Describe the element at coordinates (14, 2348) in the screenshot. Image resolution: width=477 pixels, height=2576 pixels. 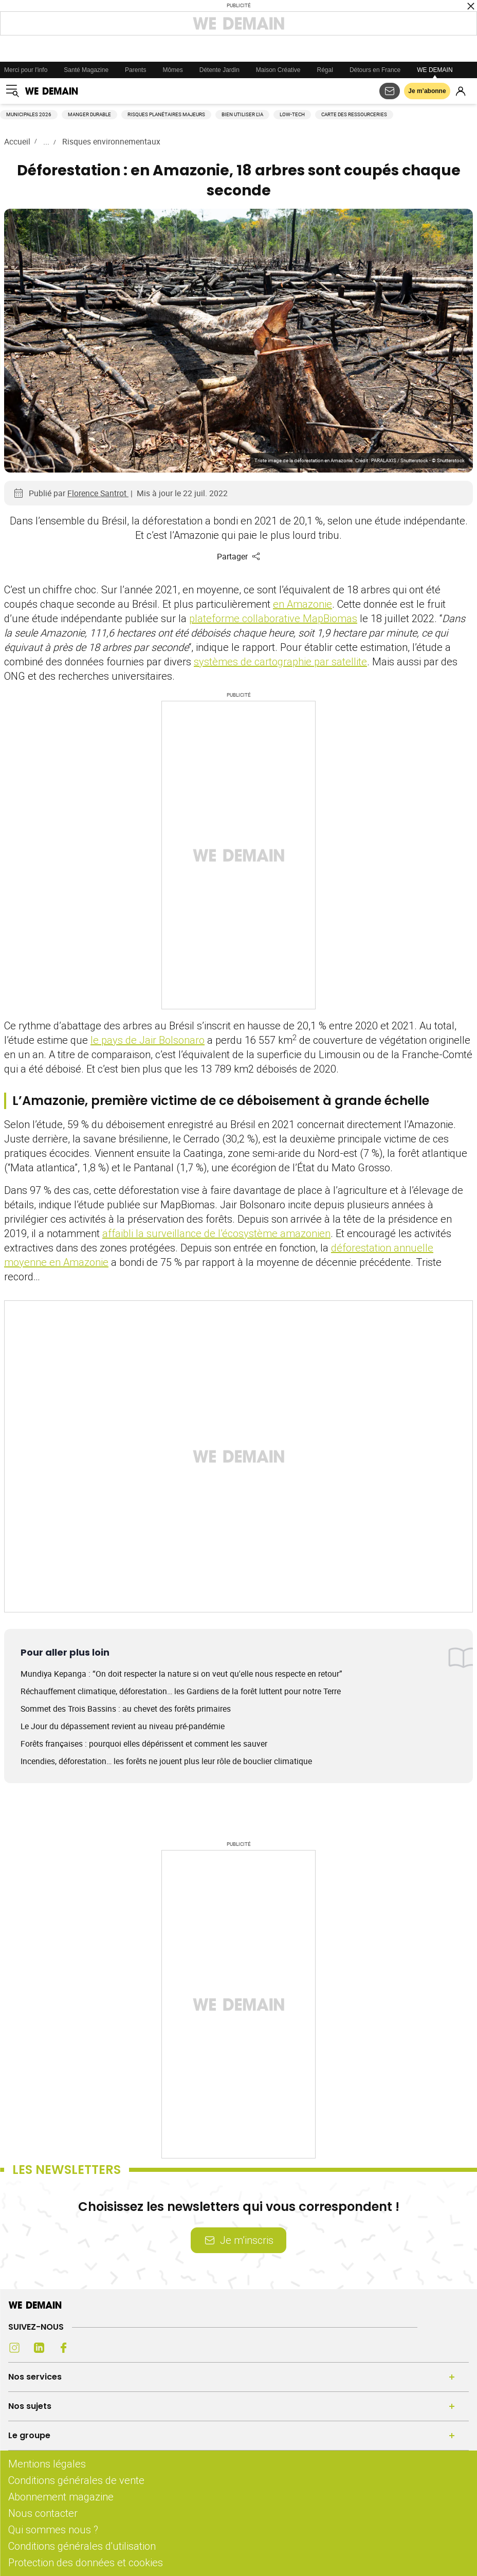
I see `[Instagram (s'ouvre dans un nouvel onglet)]` at that location.